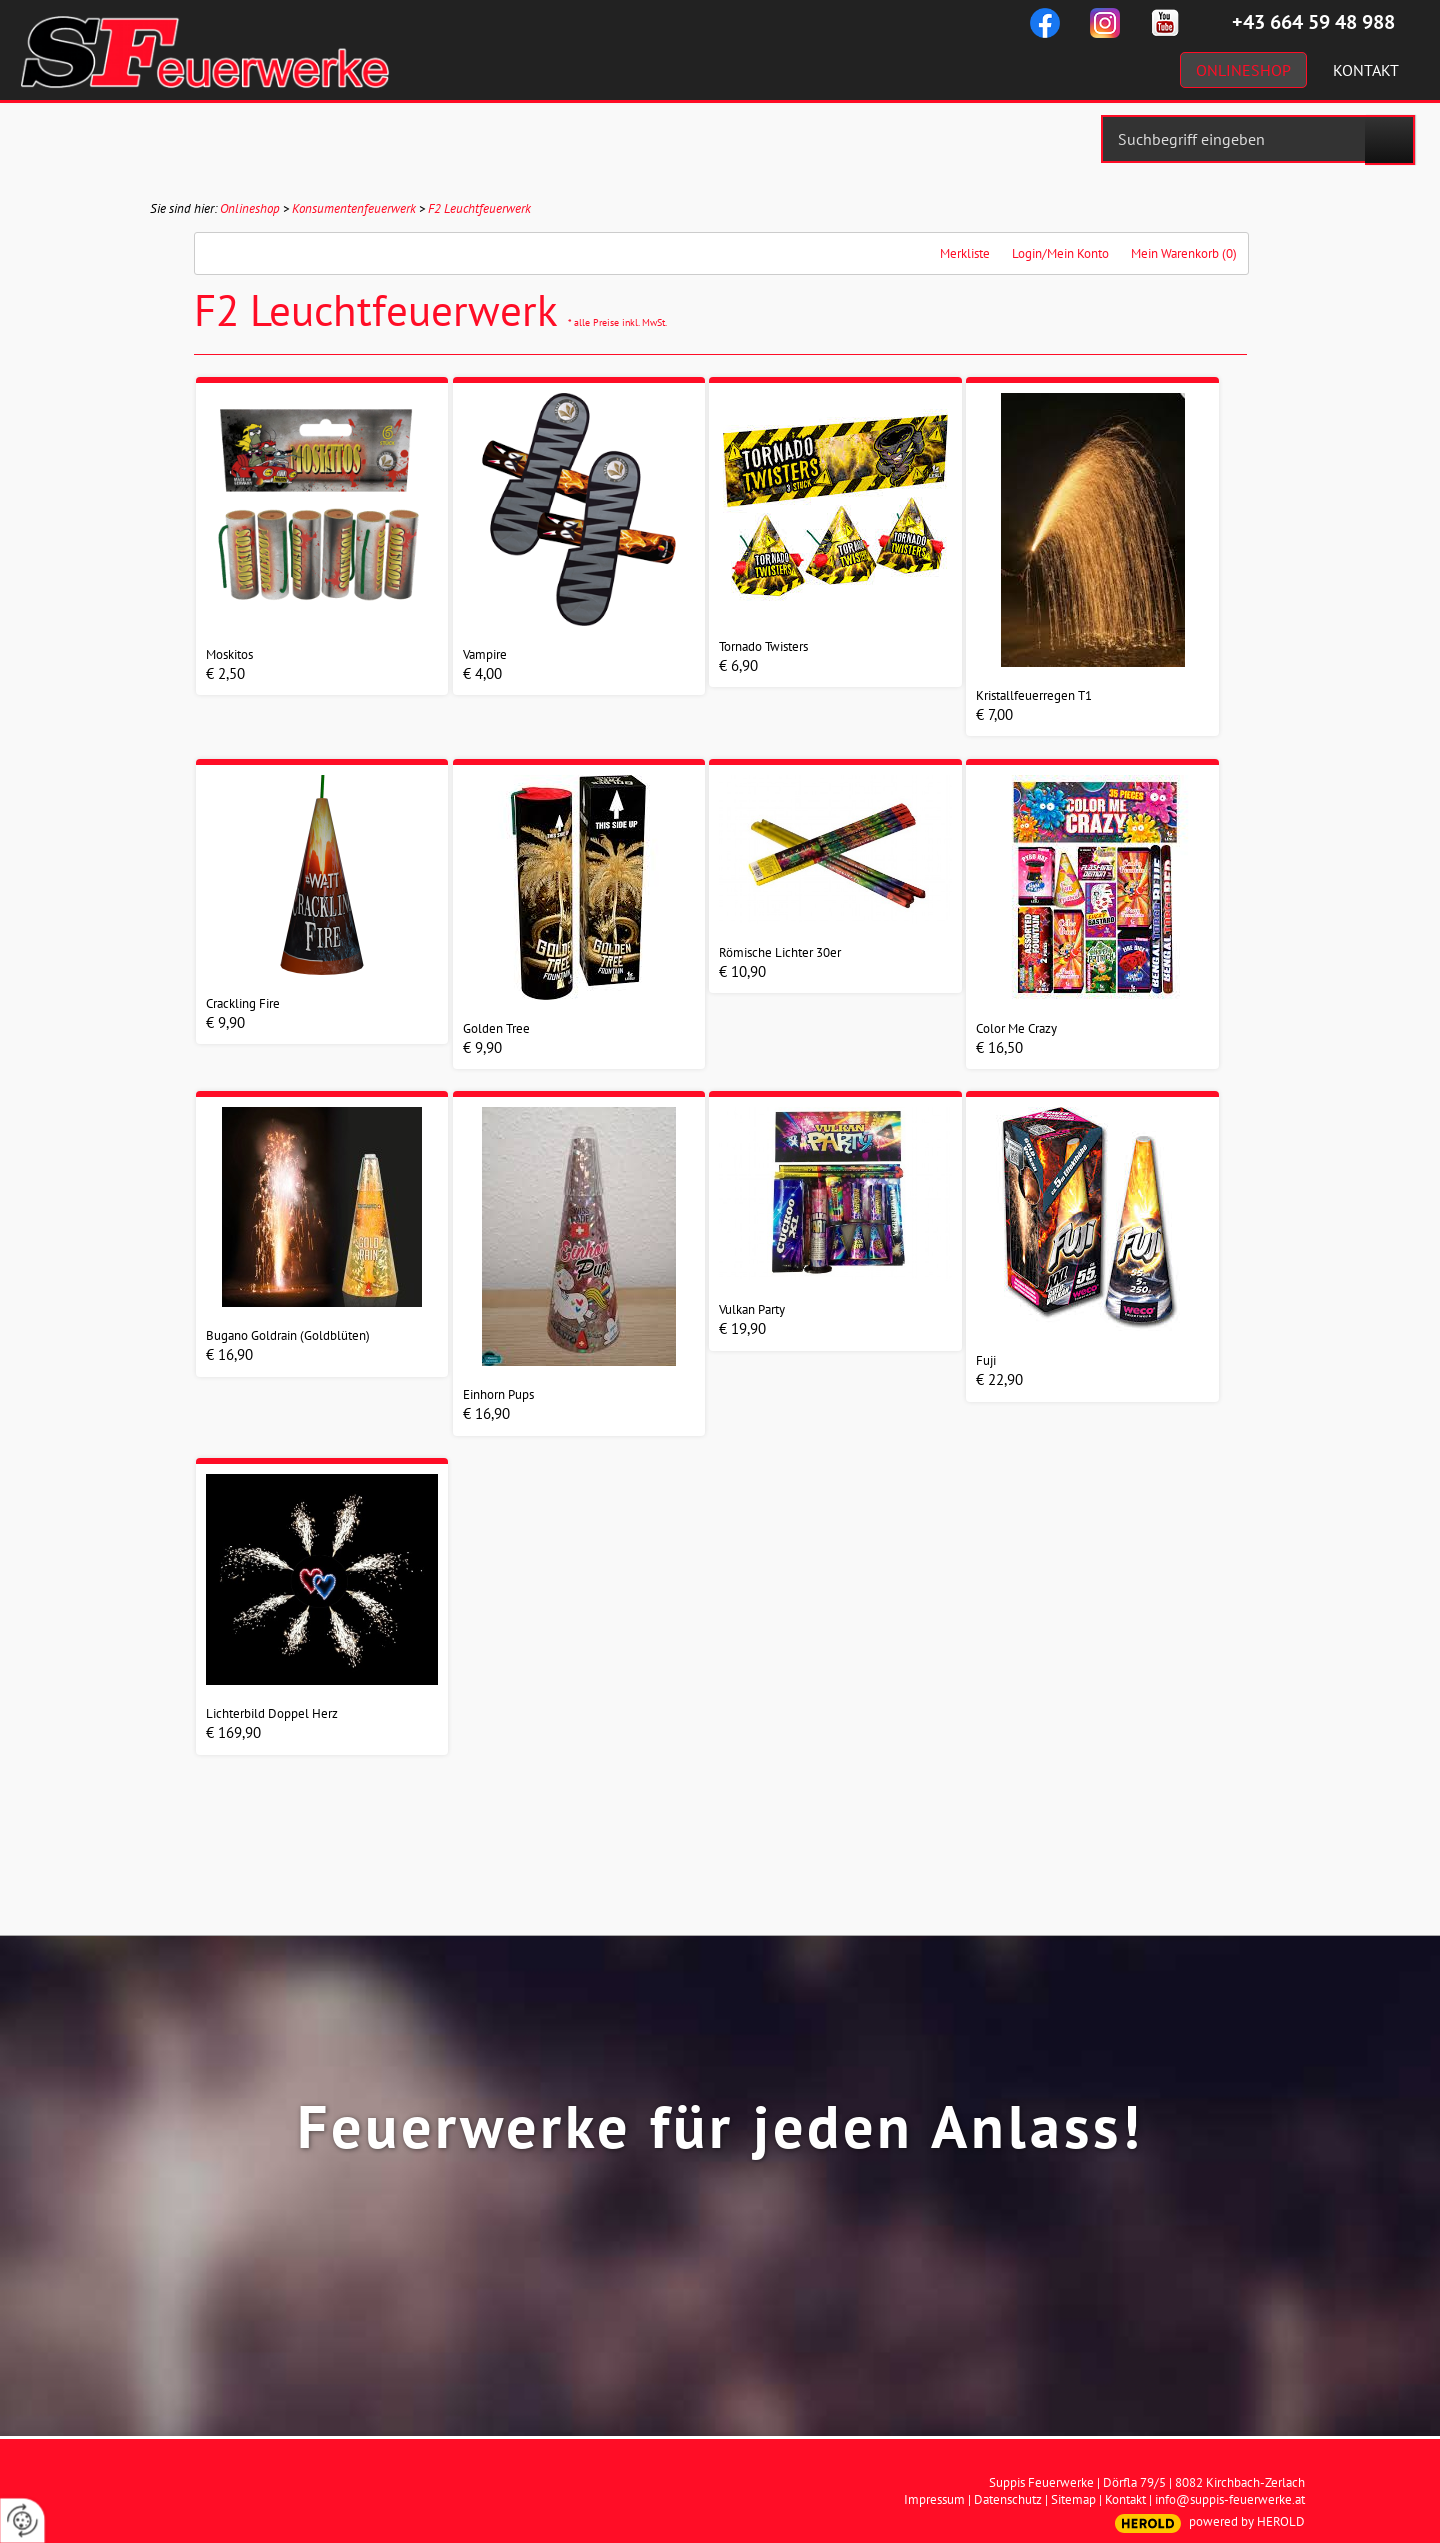 The width and height of the screenshot is (1440, 2543). What do you see at coordinates (763, 646) in the screenshot?
I see `Tornado Twisters` at bounding box center [763, 646].